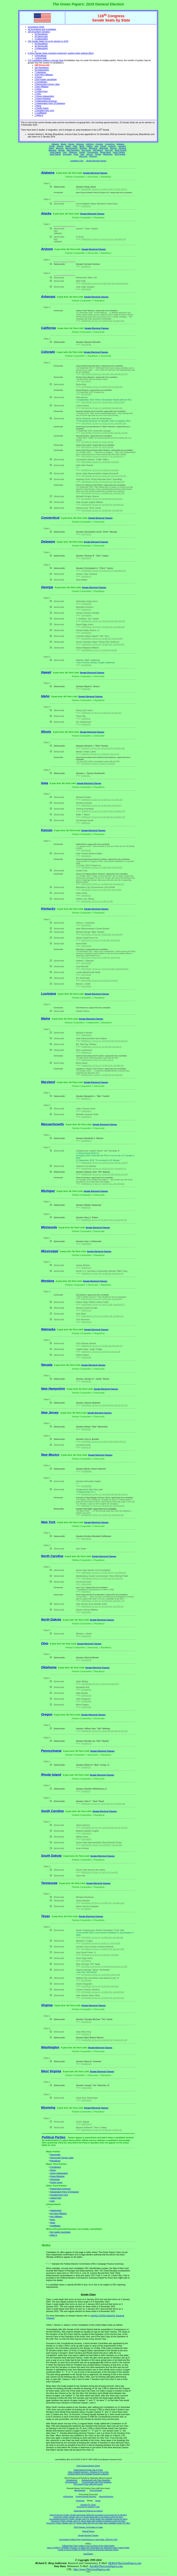  What do you see at coordinates (64, 2192) in the screenshot?
I see `Independent Party Of Delaware` at bounding box center [64, 2192].